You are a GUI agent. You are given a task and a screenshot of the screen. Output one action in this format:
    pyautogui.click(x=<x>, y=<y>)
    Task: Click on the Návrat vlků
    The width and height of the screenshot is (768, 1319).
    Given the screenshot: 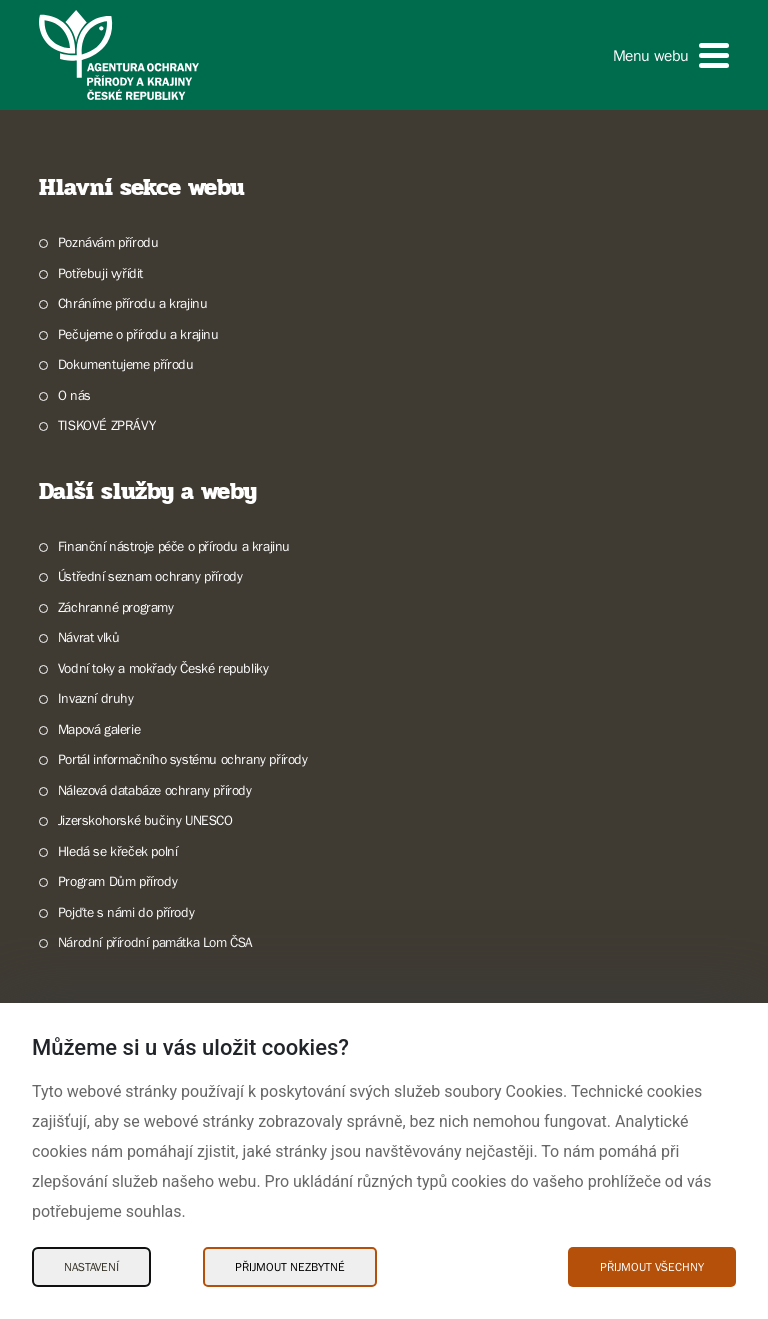 What is the action you would take?
    pyautogui.click(x=89, y=637)
    